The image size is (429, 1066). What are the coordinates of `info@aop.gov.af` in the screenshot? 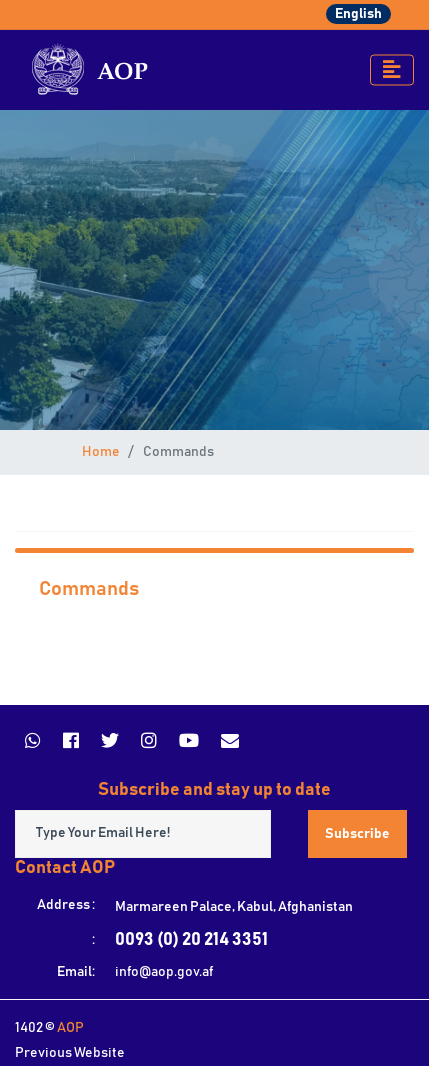 It's located at (164, 972).